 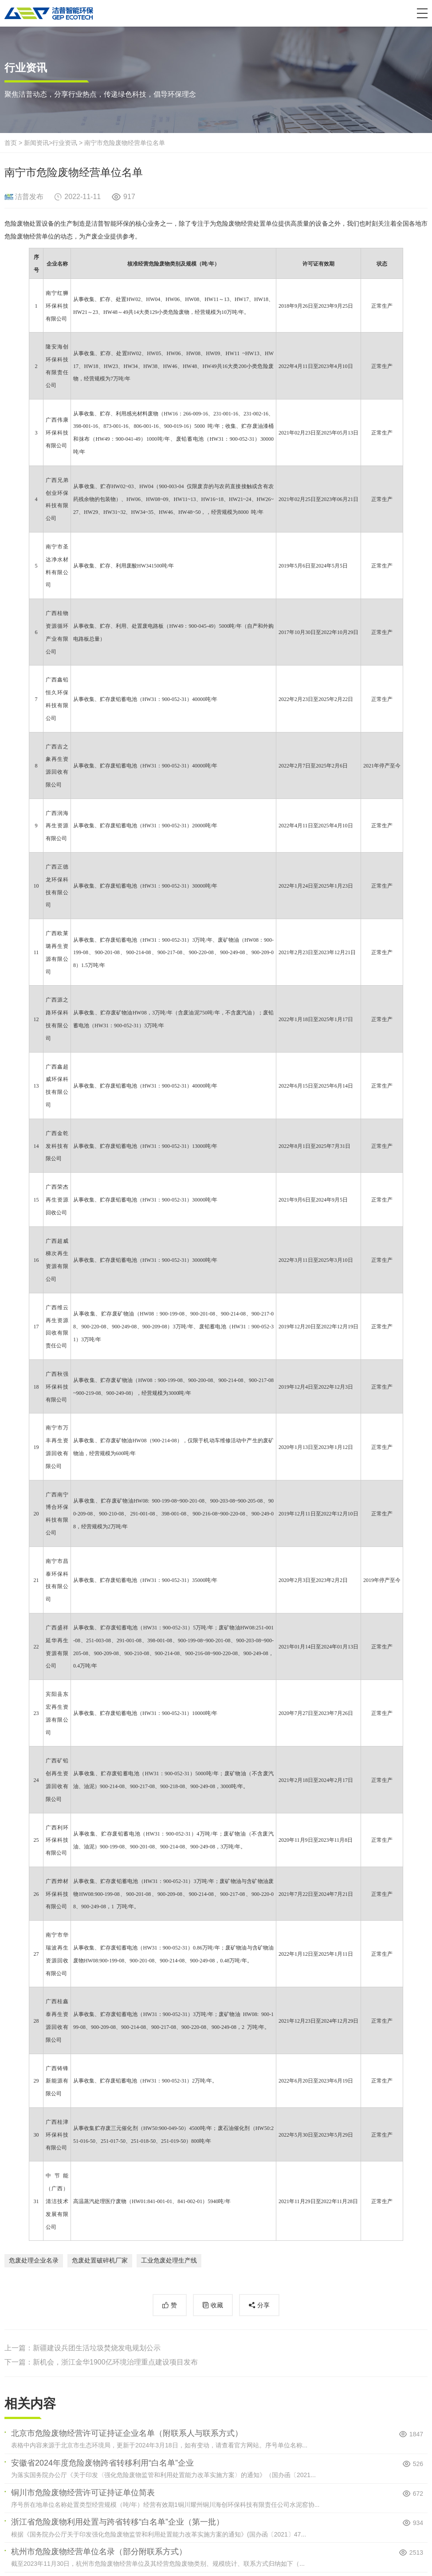 I want to click on 北京市危险废物经营许可证持证企业名单（附联系人与联系方式）, so click(x=127, y=2433).